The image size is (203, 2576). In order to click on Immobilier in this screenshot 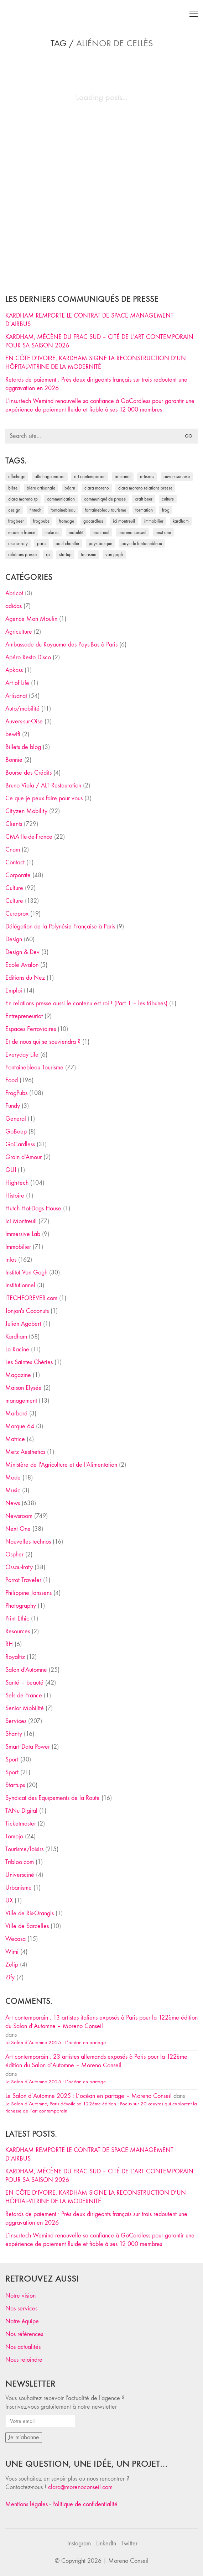, I will do `click(18, 1247)`.